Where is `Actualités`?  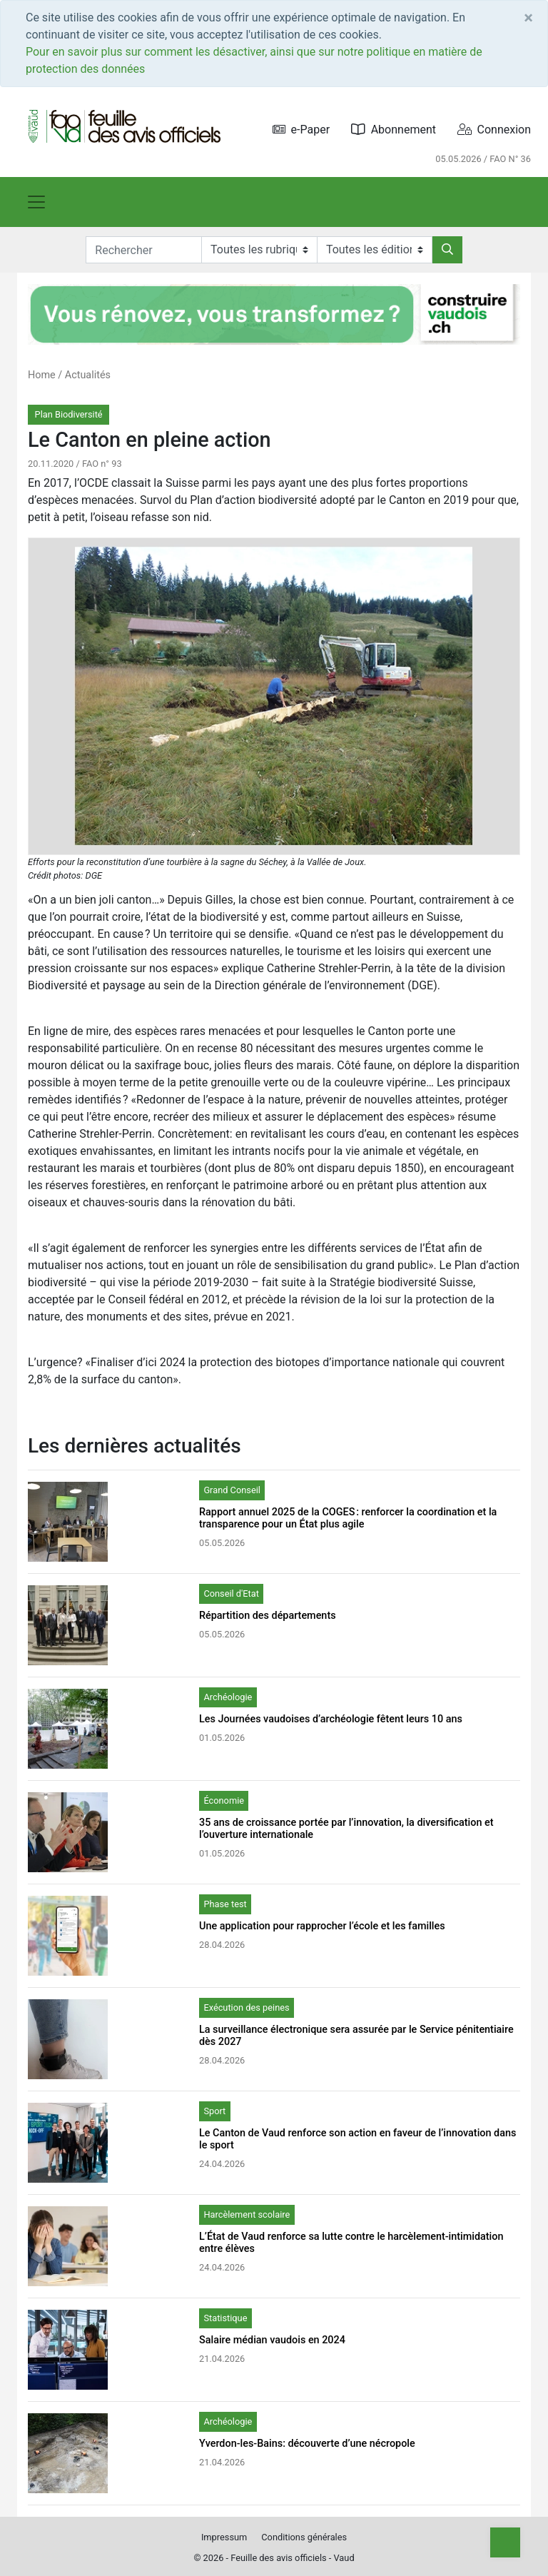 Actualités is located at coordinates (88, 375).